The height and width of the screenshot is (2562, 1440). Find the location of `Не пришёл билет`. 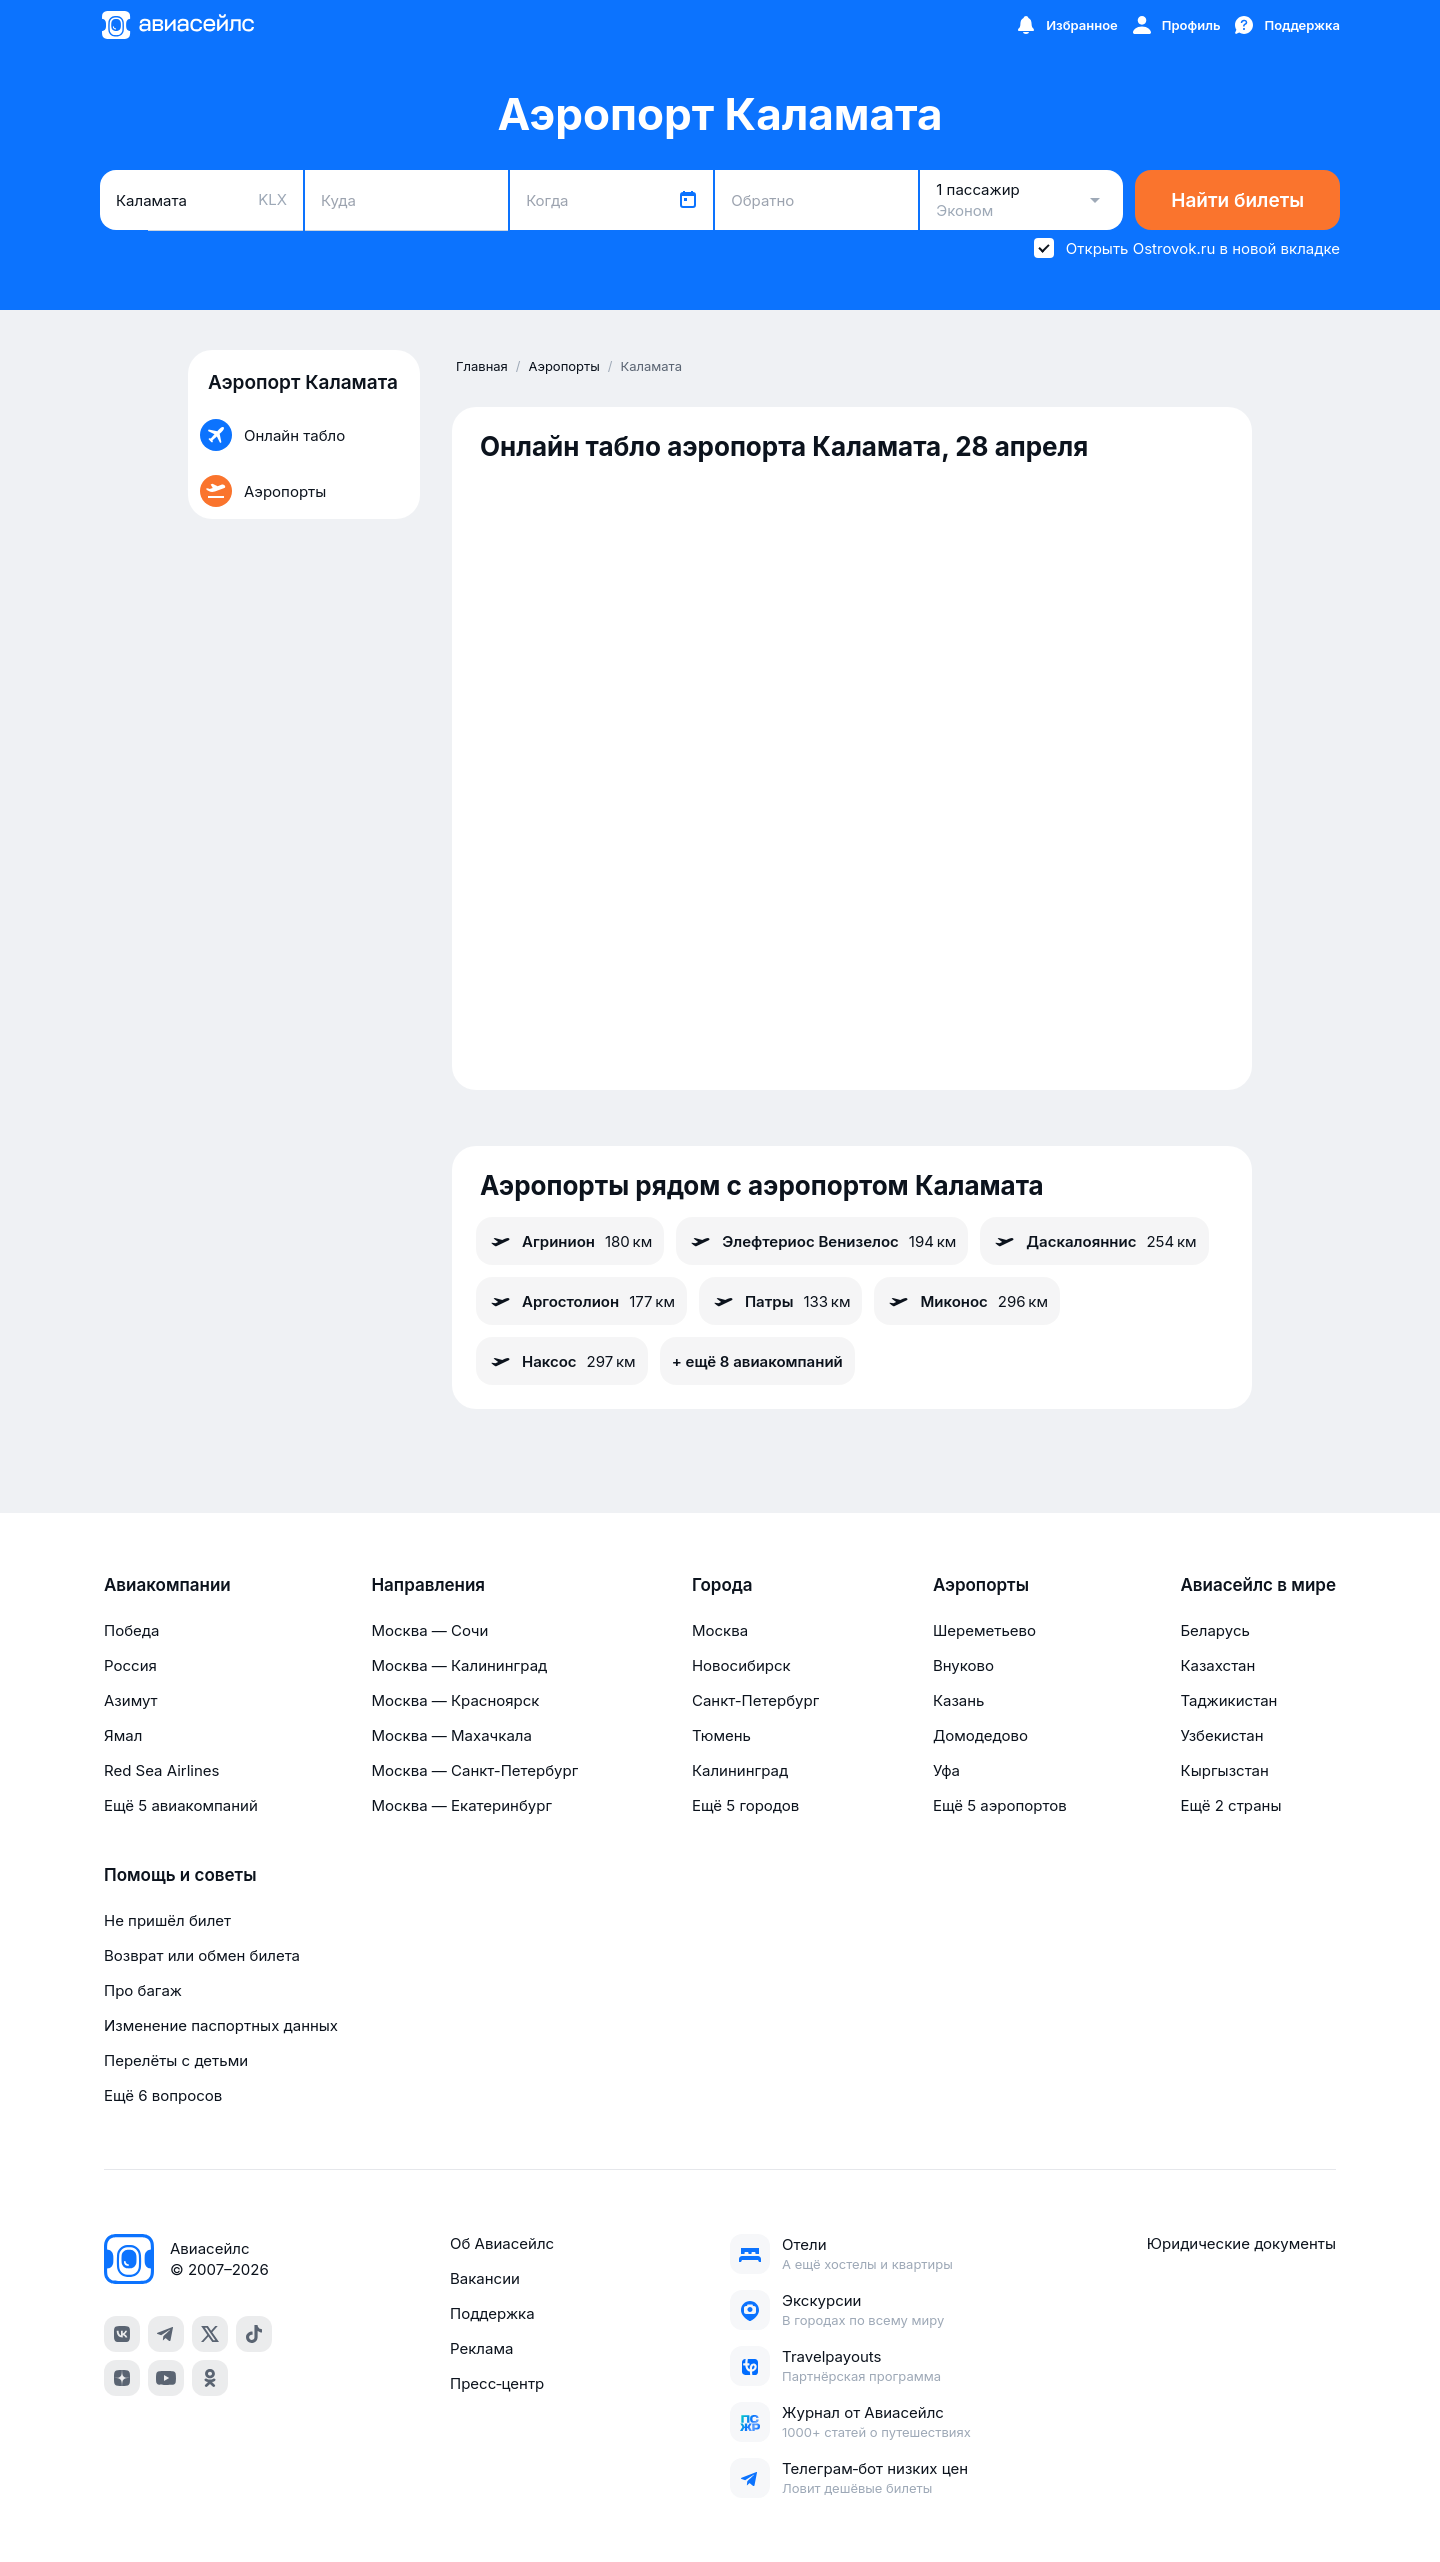

Не пришёл билет is located at coordinates (167, 1920).